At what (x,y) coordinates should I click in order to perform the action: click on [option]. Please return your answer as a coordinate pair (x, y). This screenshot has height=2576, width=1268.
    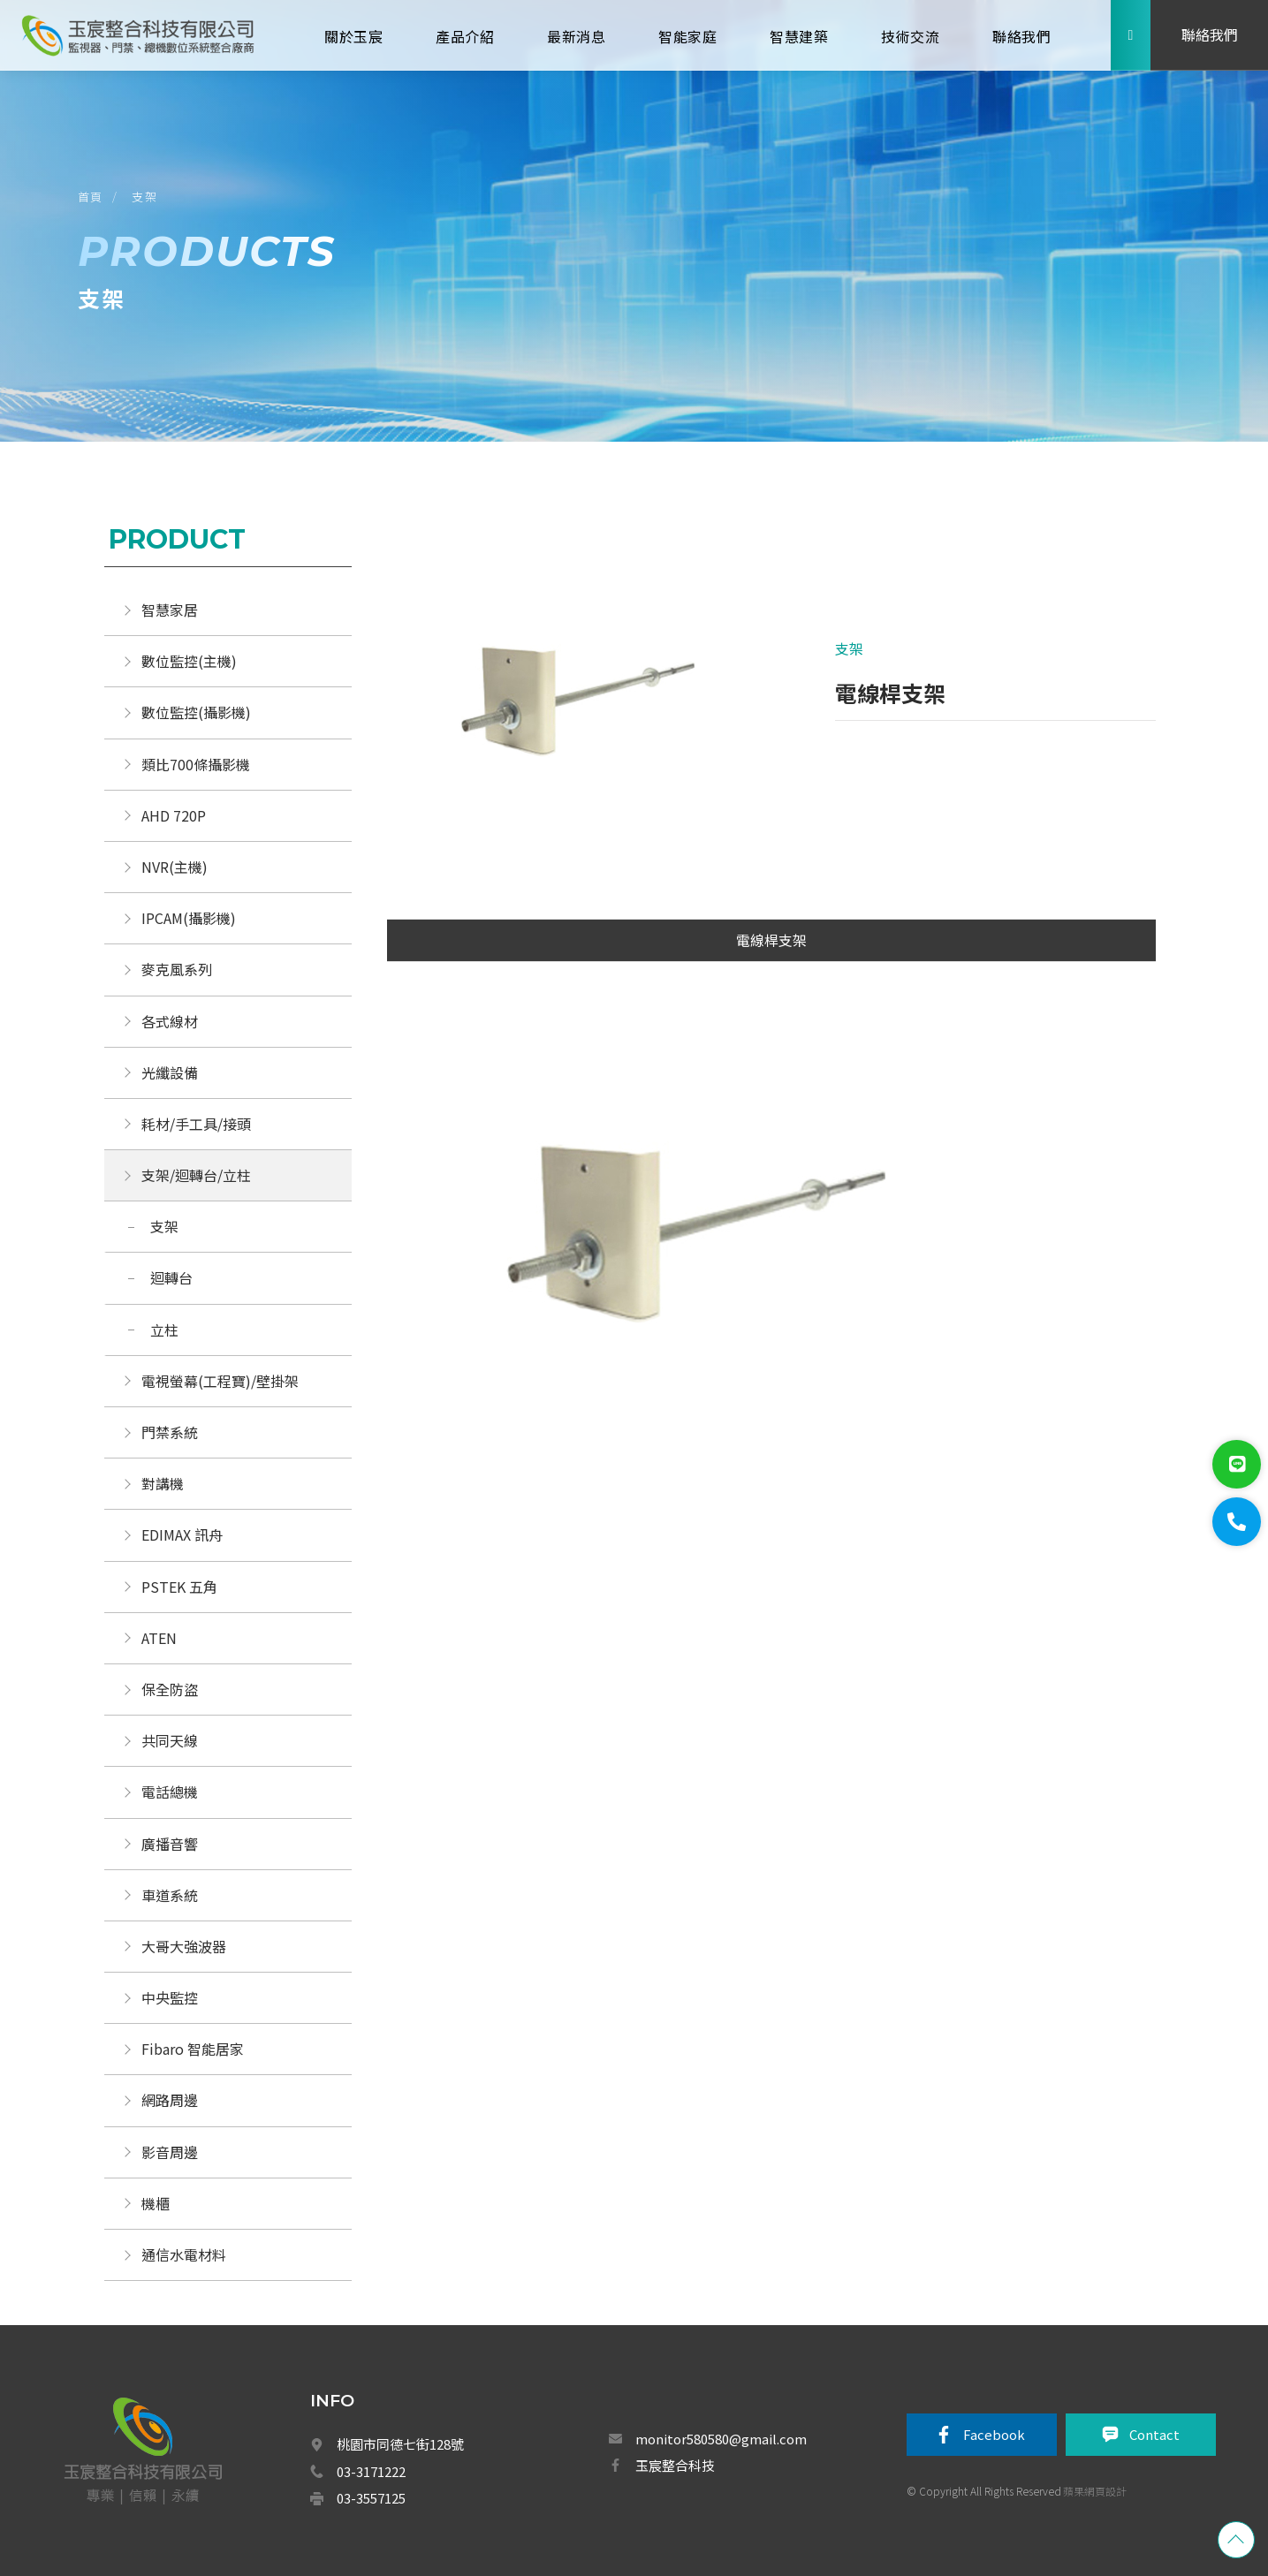
    Looking at the image, I should click on (580, 697).